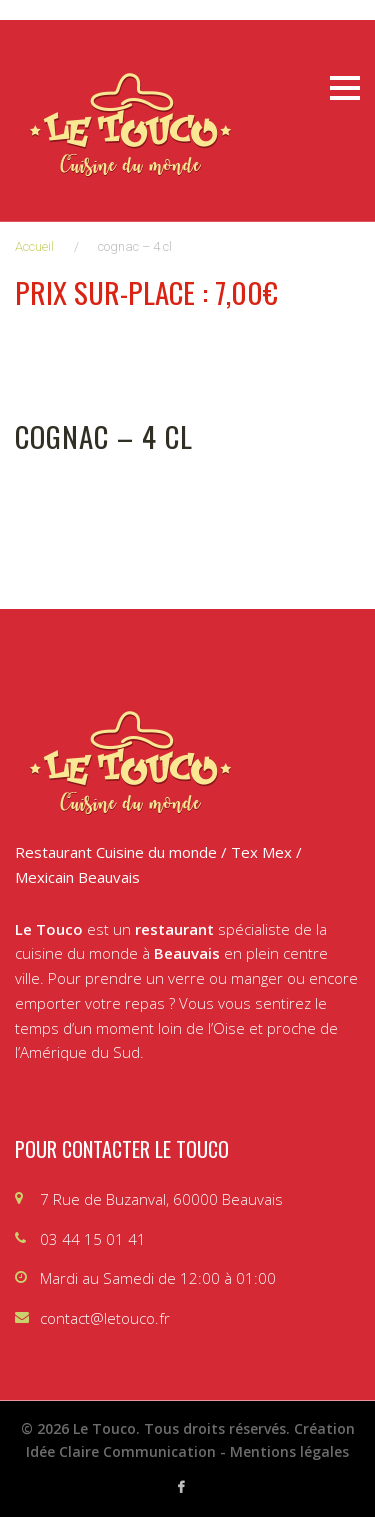  I want to click on contact@letouco.fr, so click(105, 1318).